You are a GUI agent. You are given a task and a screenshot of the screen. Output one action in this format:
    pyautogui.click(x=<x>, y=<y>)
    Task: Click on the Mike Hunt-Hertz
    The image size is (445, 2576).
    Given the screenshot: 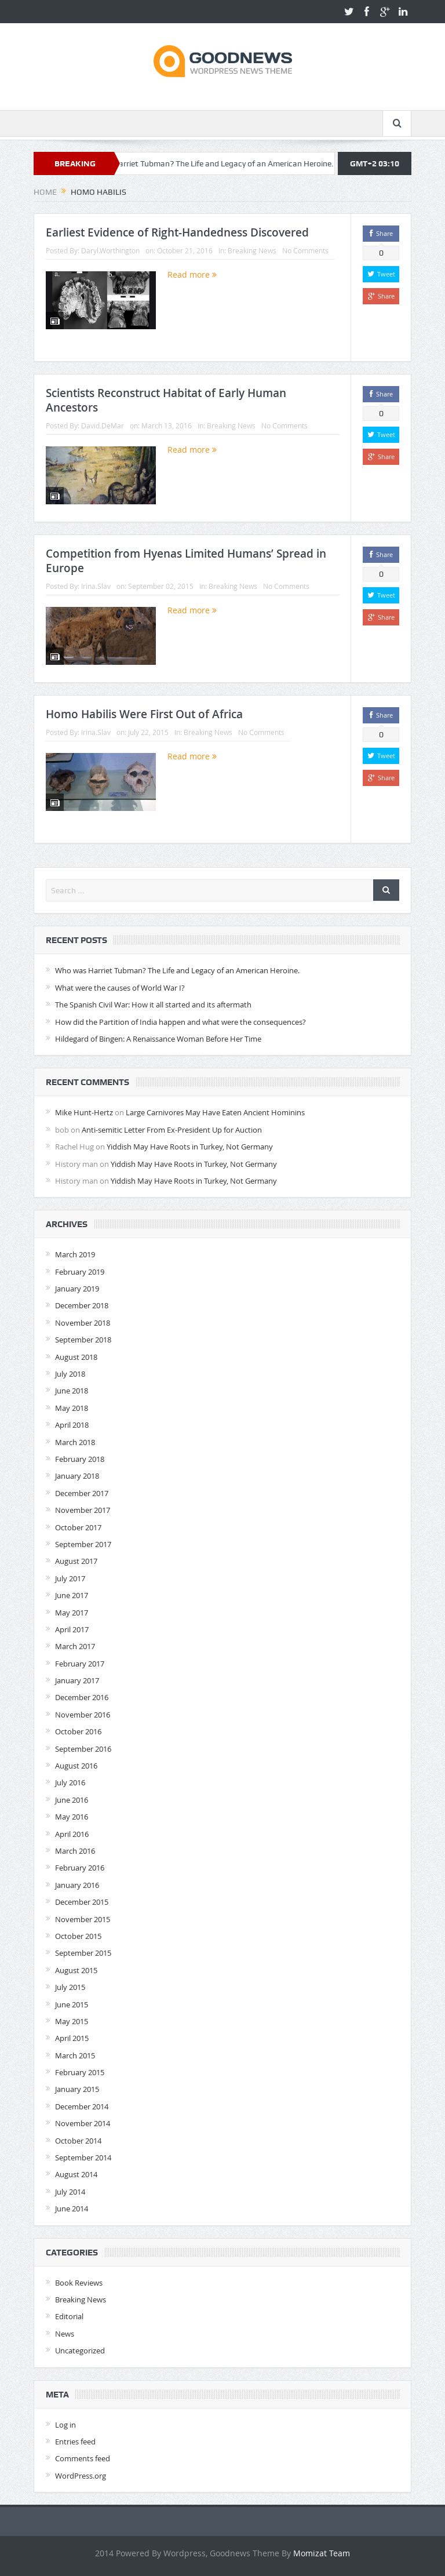 What is the action you would take?
    pyautogui.click(x=84, y=1112)
    